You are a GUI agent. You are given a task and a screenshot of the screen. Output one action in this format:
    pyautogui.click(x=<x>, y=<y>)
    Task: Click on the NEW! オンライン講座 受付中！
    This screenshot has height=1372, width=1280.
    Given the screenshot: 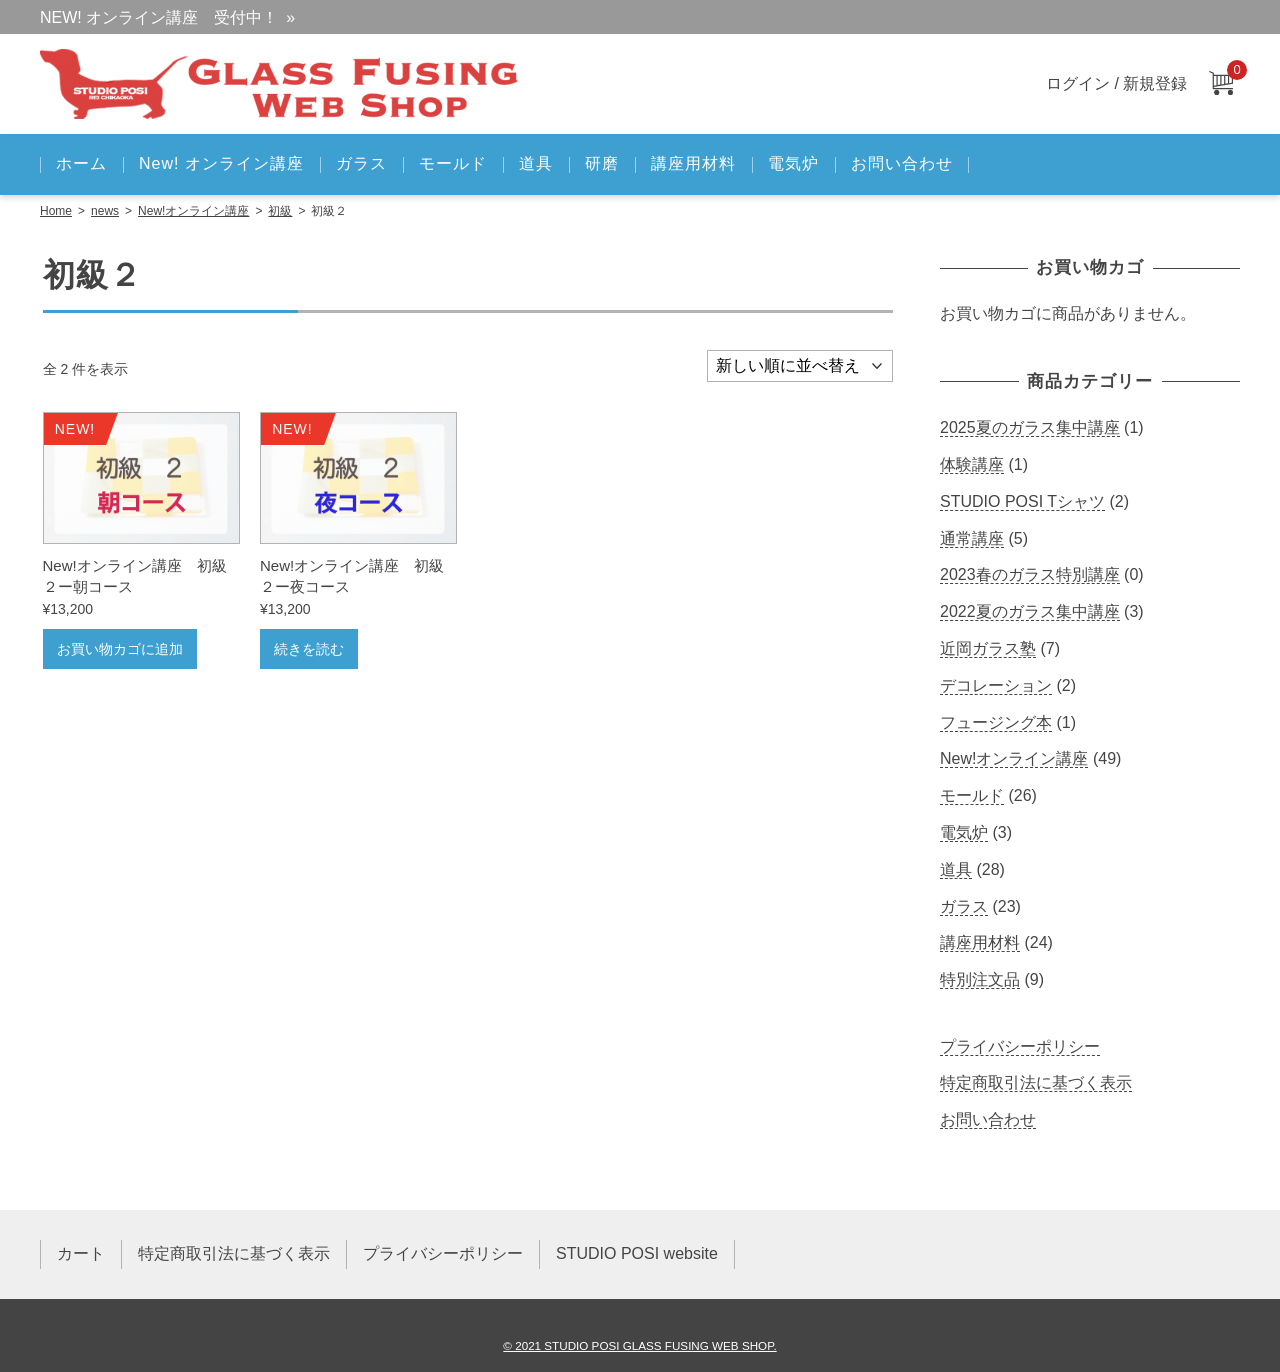 What is the action you would take?
    pyautogui.click(x=159, y=17)
    